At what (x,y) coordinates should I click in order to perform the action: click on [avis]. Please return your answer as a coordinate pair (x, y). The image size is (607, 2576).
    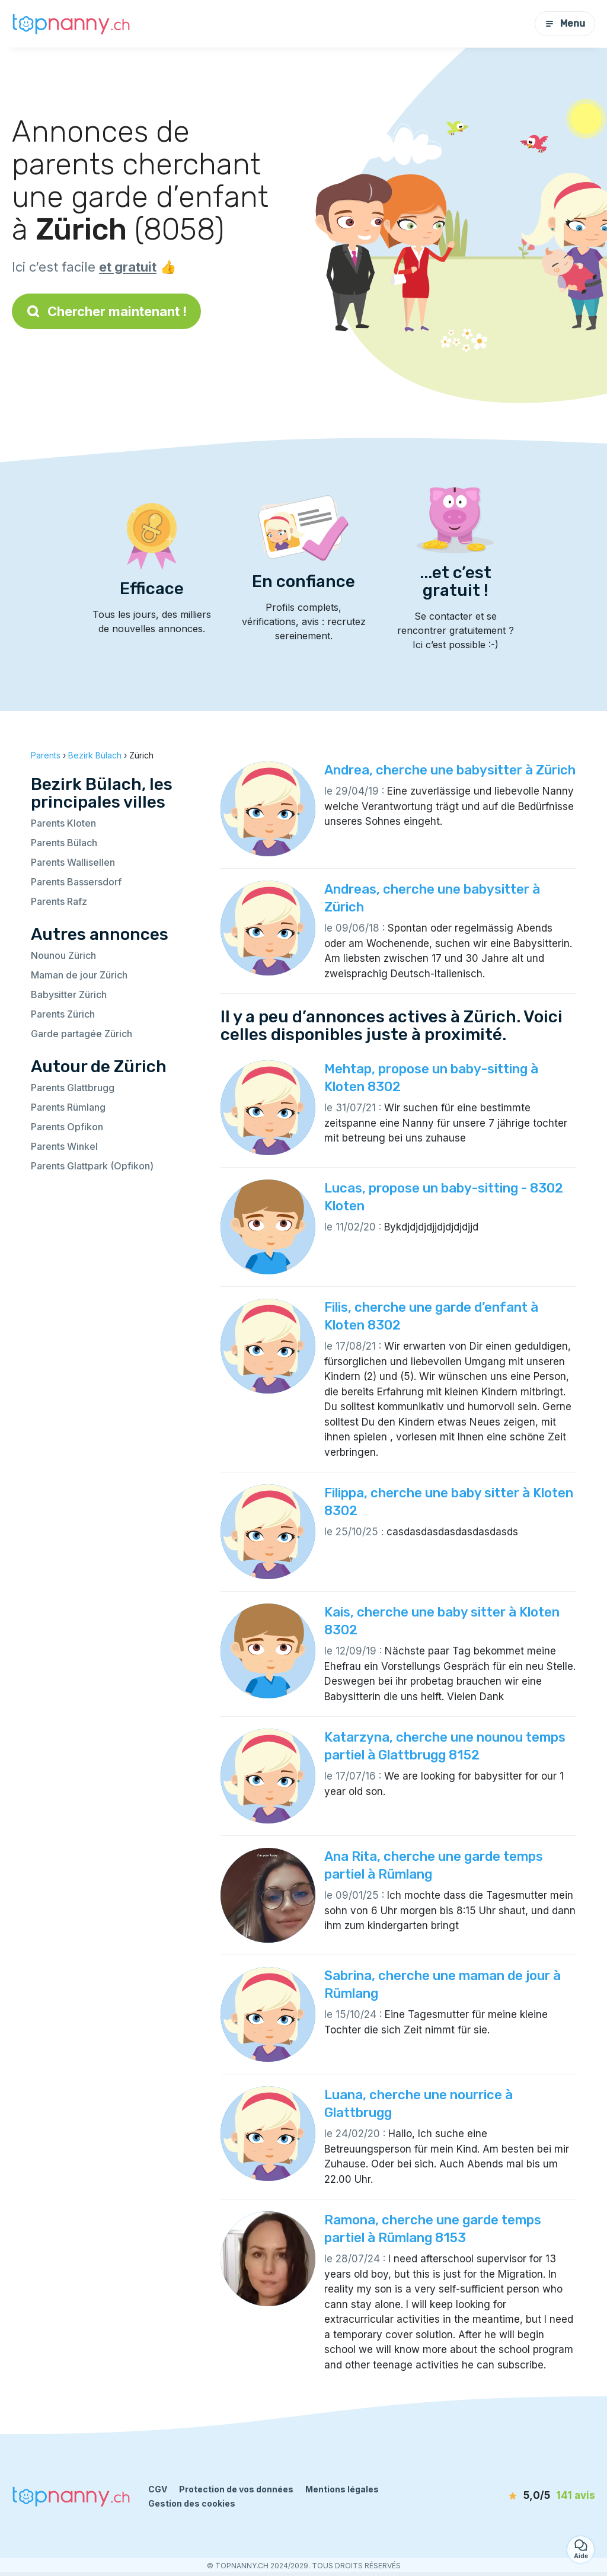
    Looking at the image, I should click on (531, 2496).